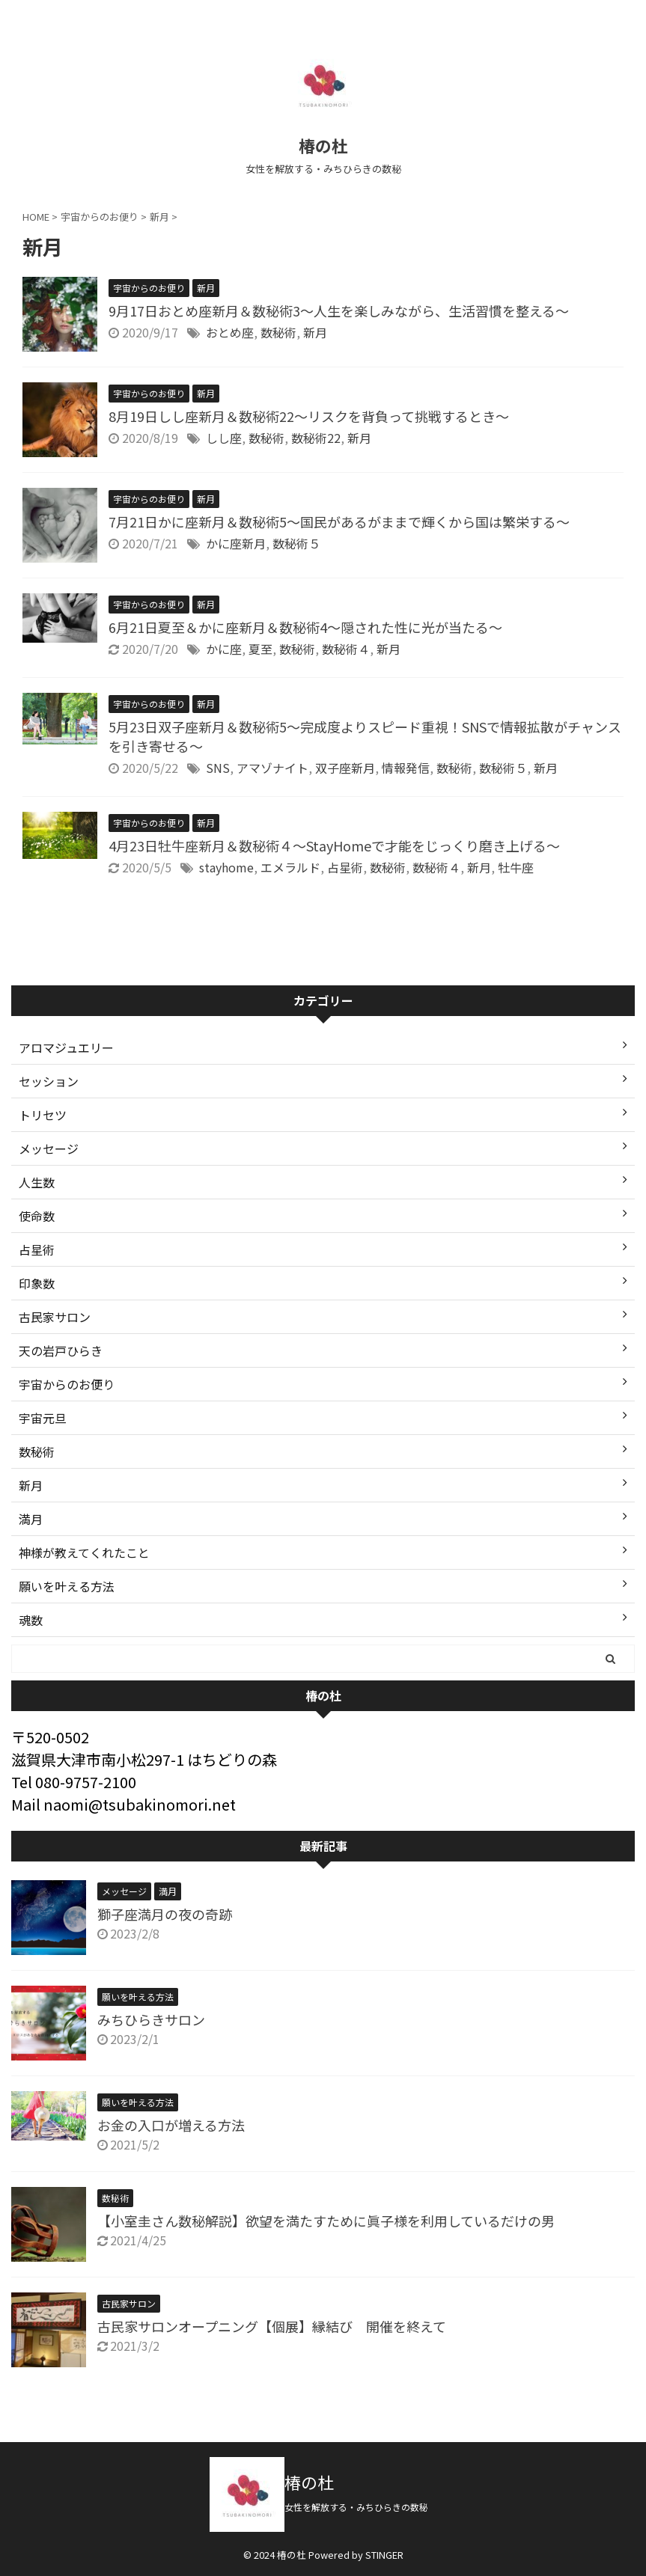  What do you see at coordinates (236, 543) in the screenshot?
I see `かに座新月` at bounding box center [236, 543].